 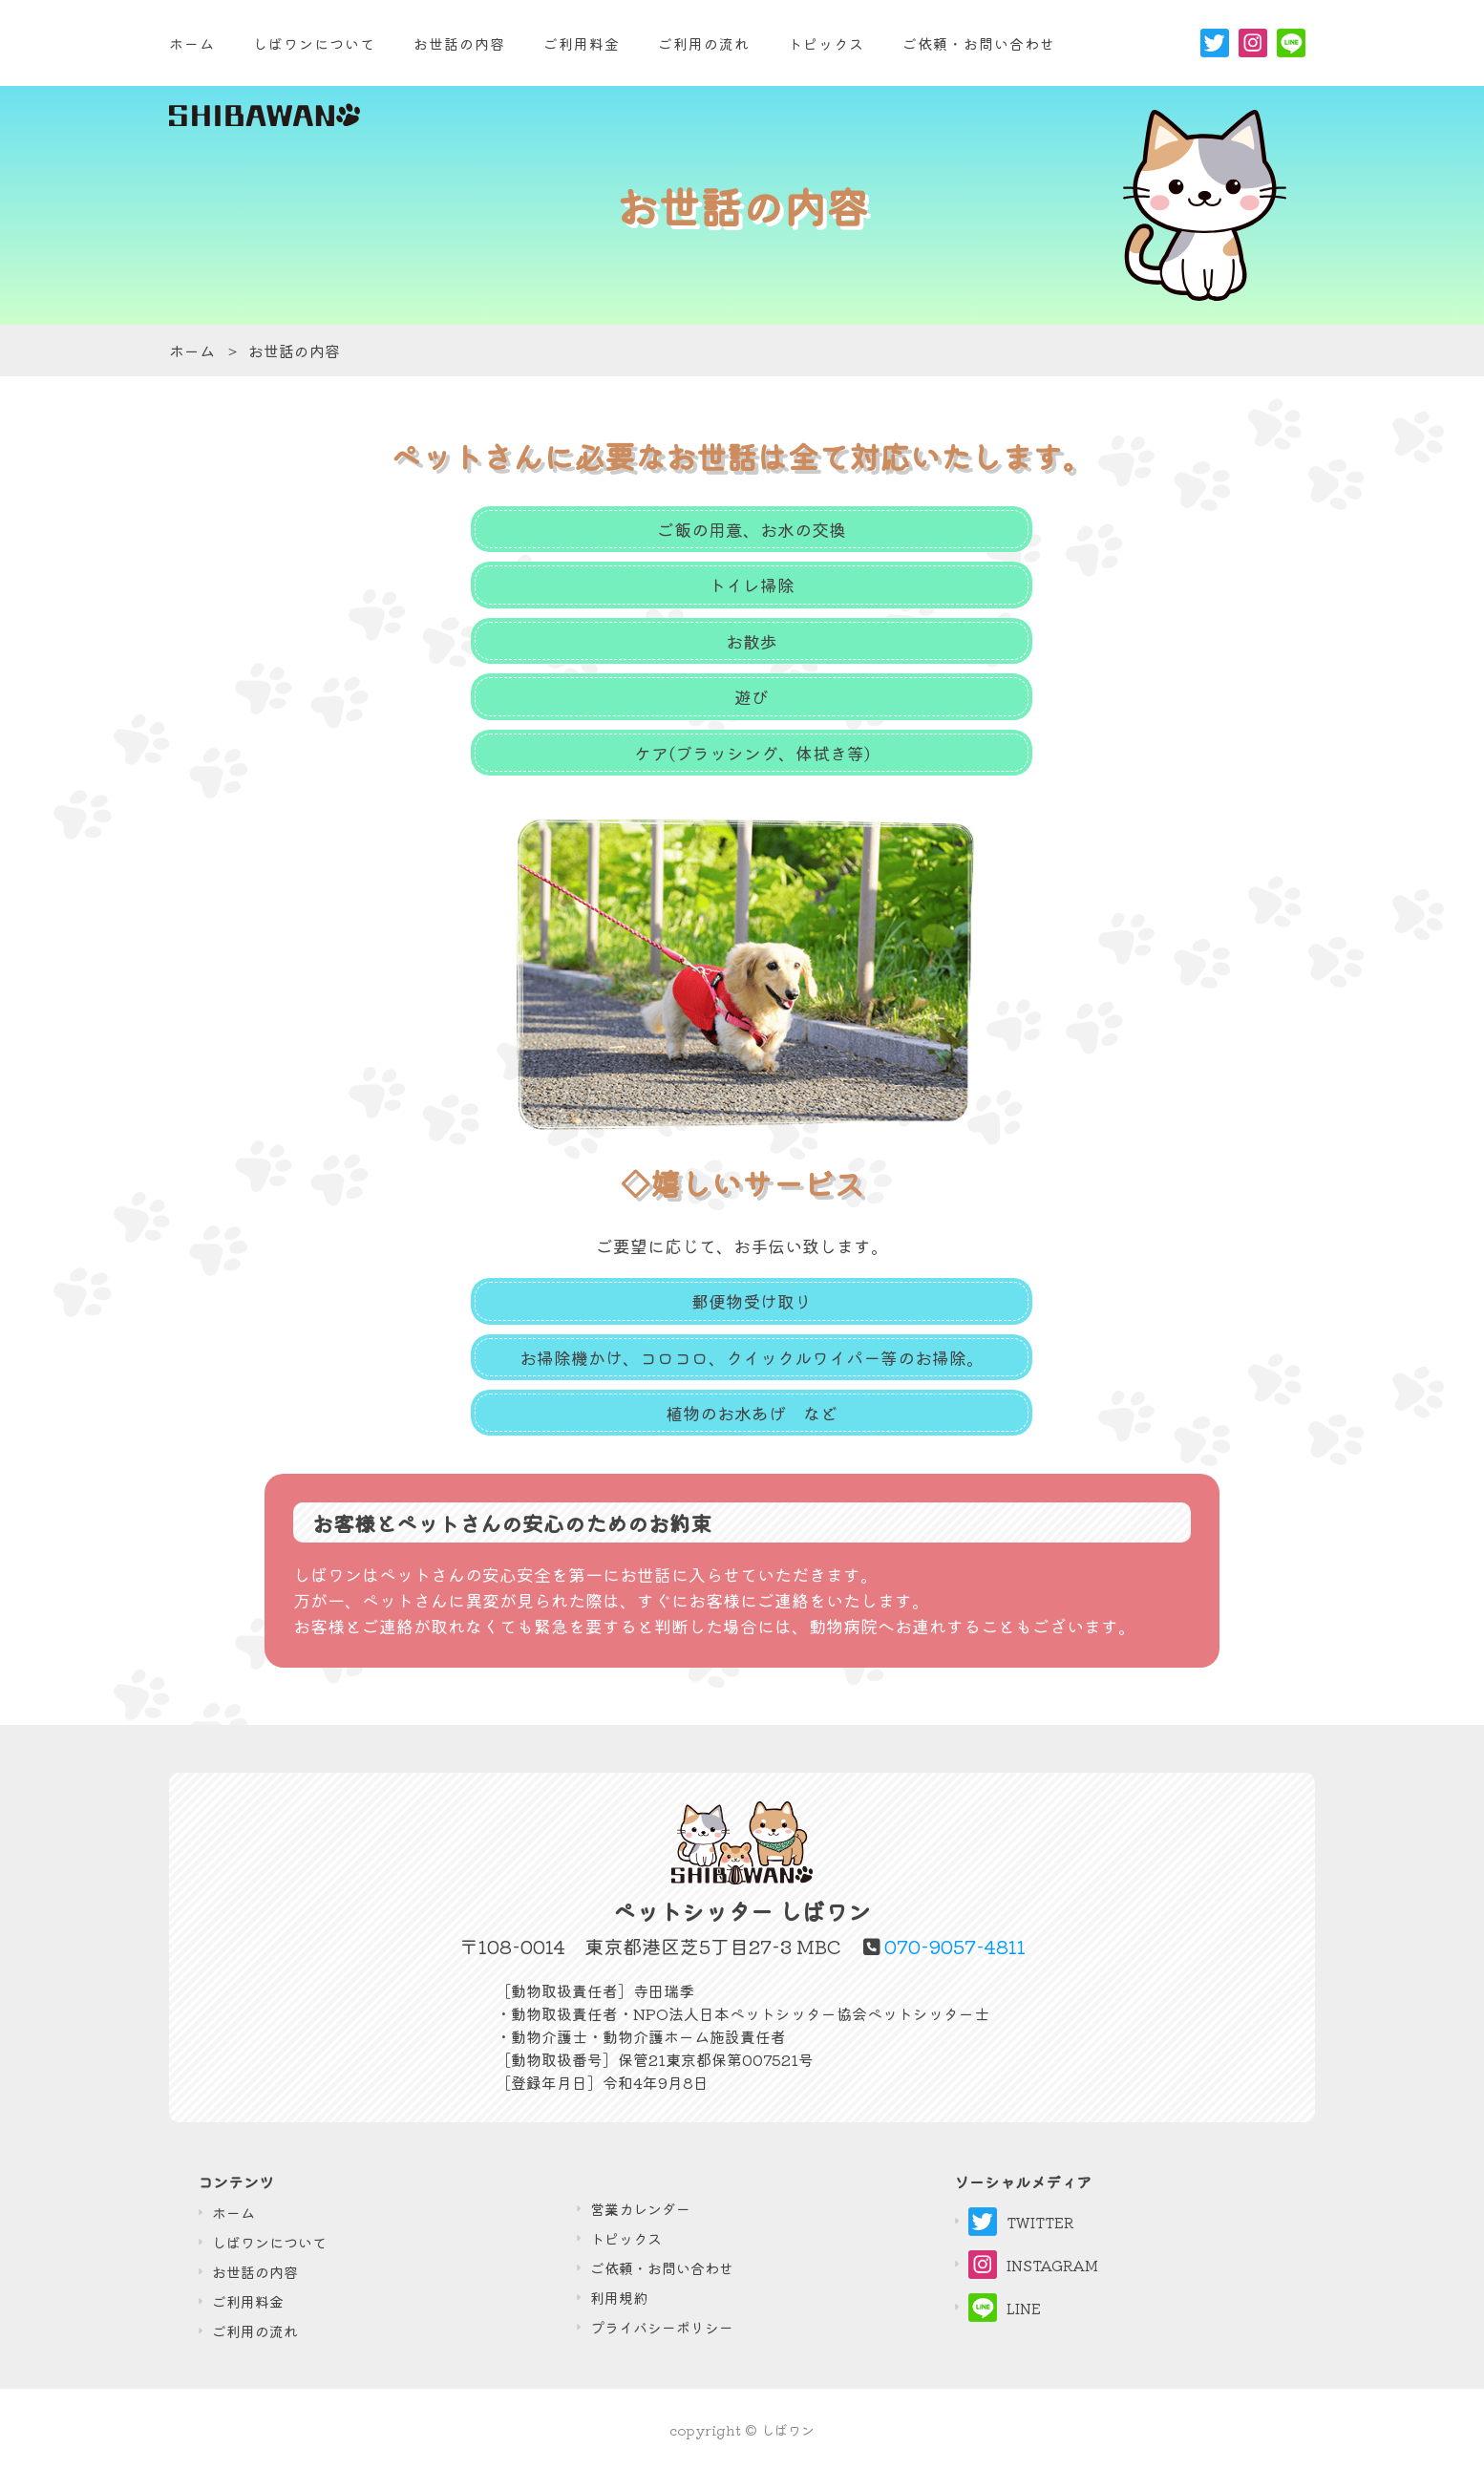 What do you see at coordinates (704, 43) in the screenshot?
I see `ご利用の流れ` at bounding box center [704, 43].